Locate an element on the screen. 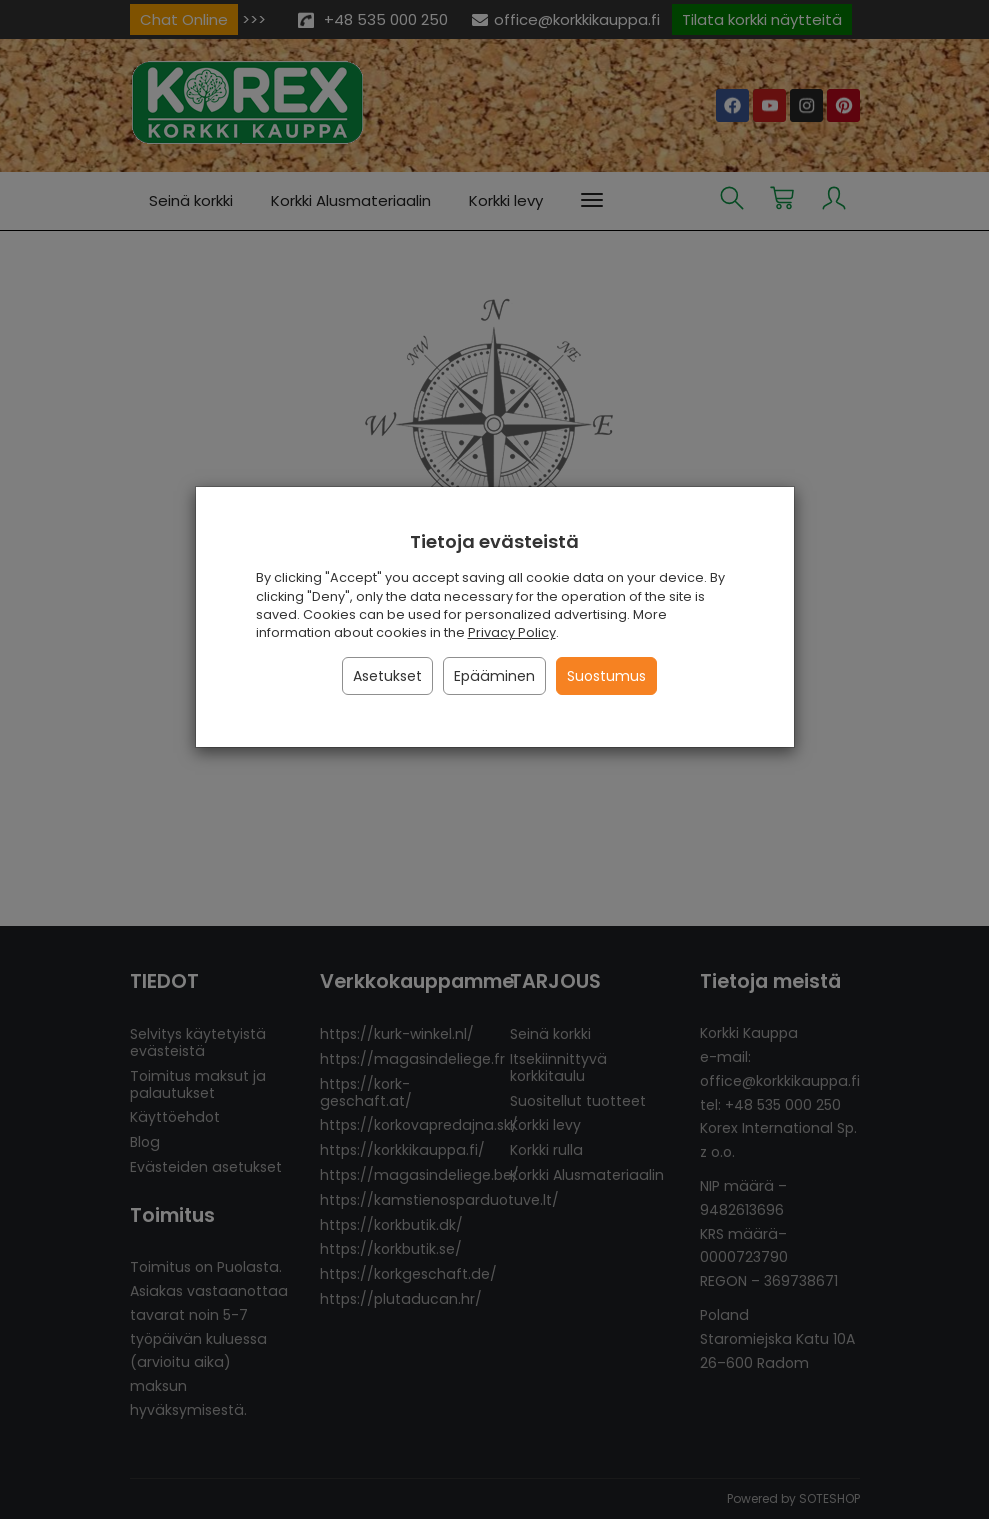  Epääminen is located at coordinates (494, 676).